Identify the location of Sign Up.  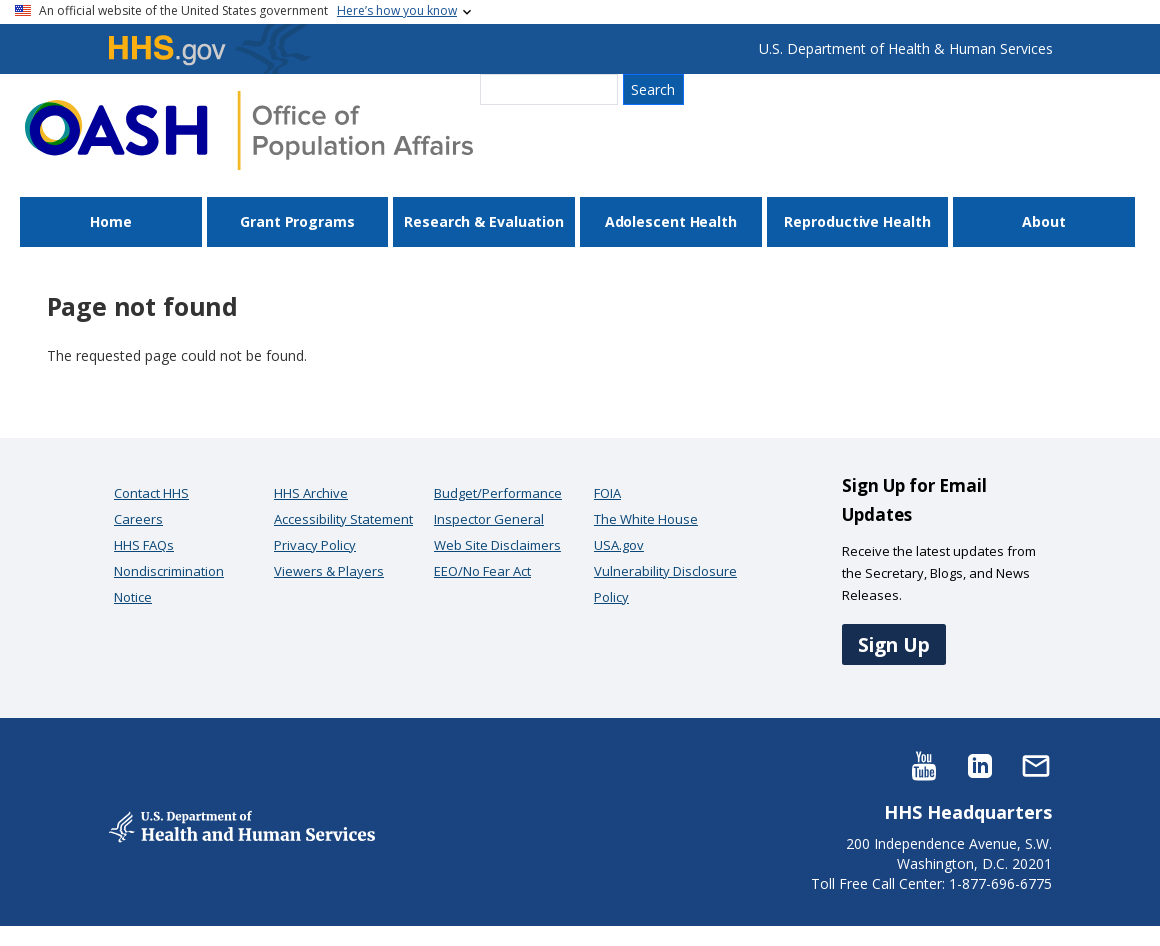
(894, 644).